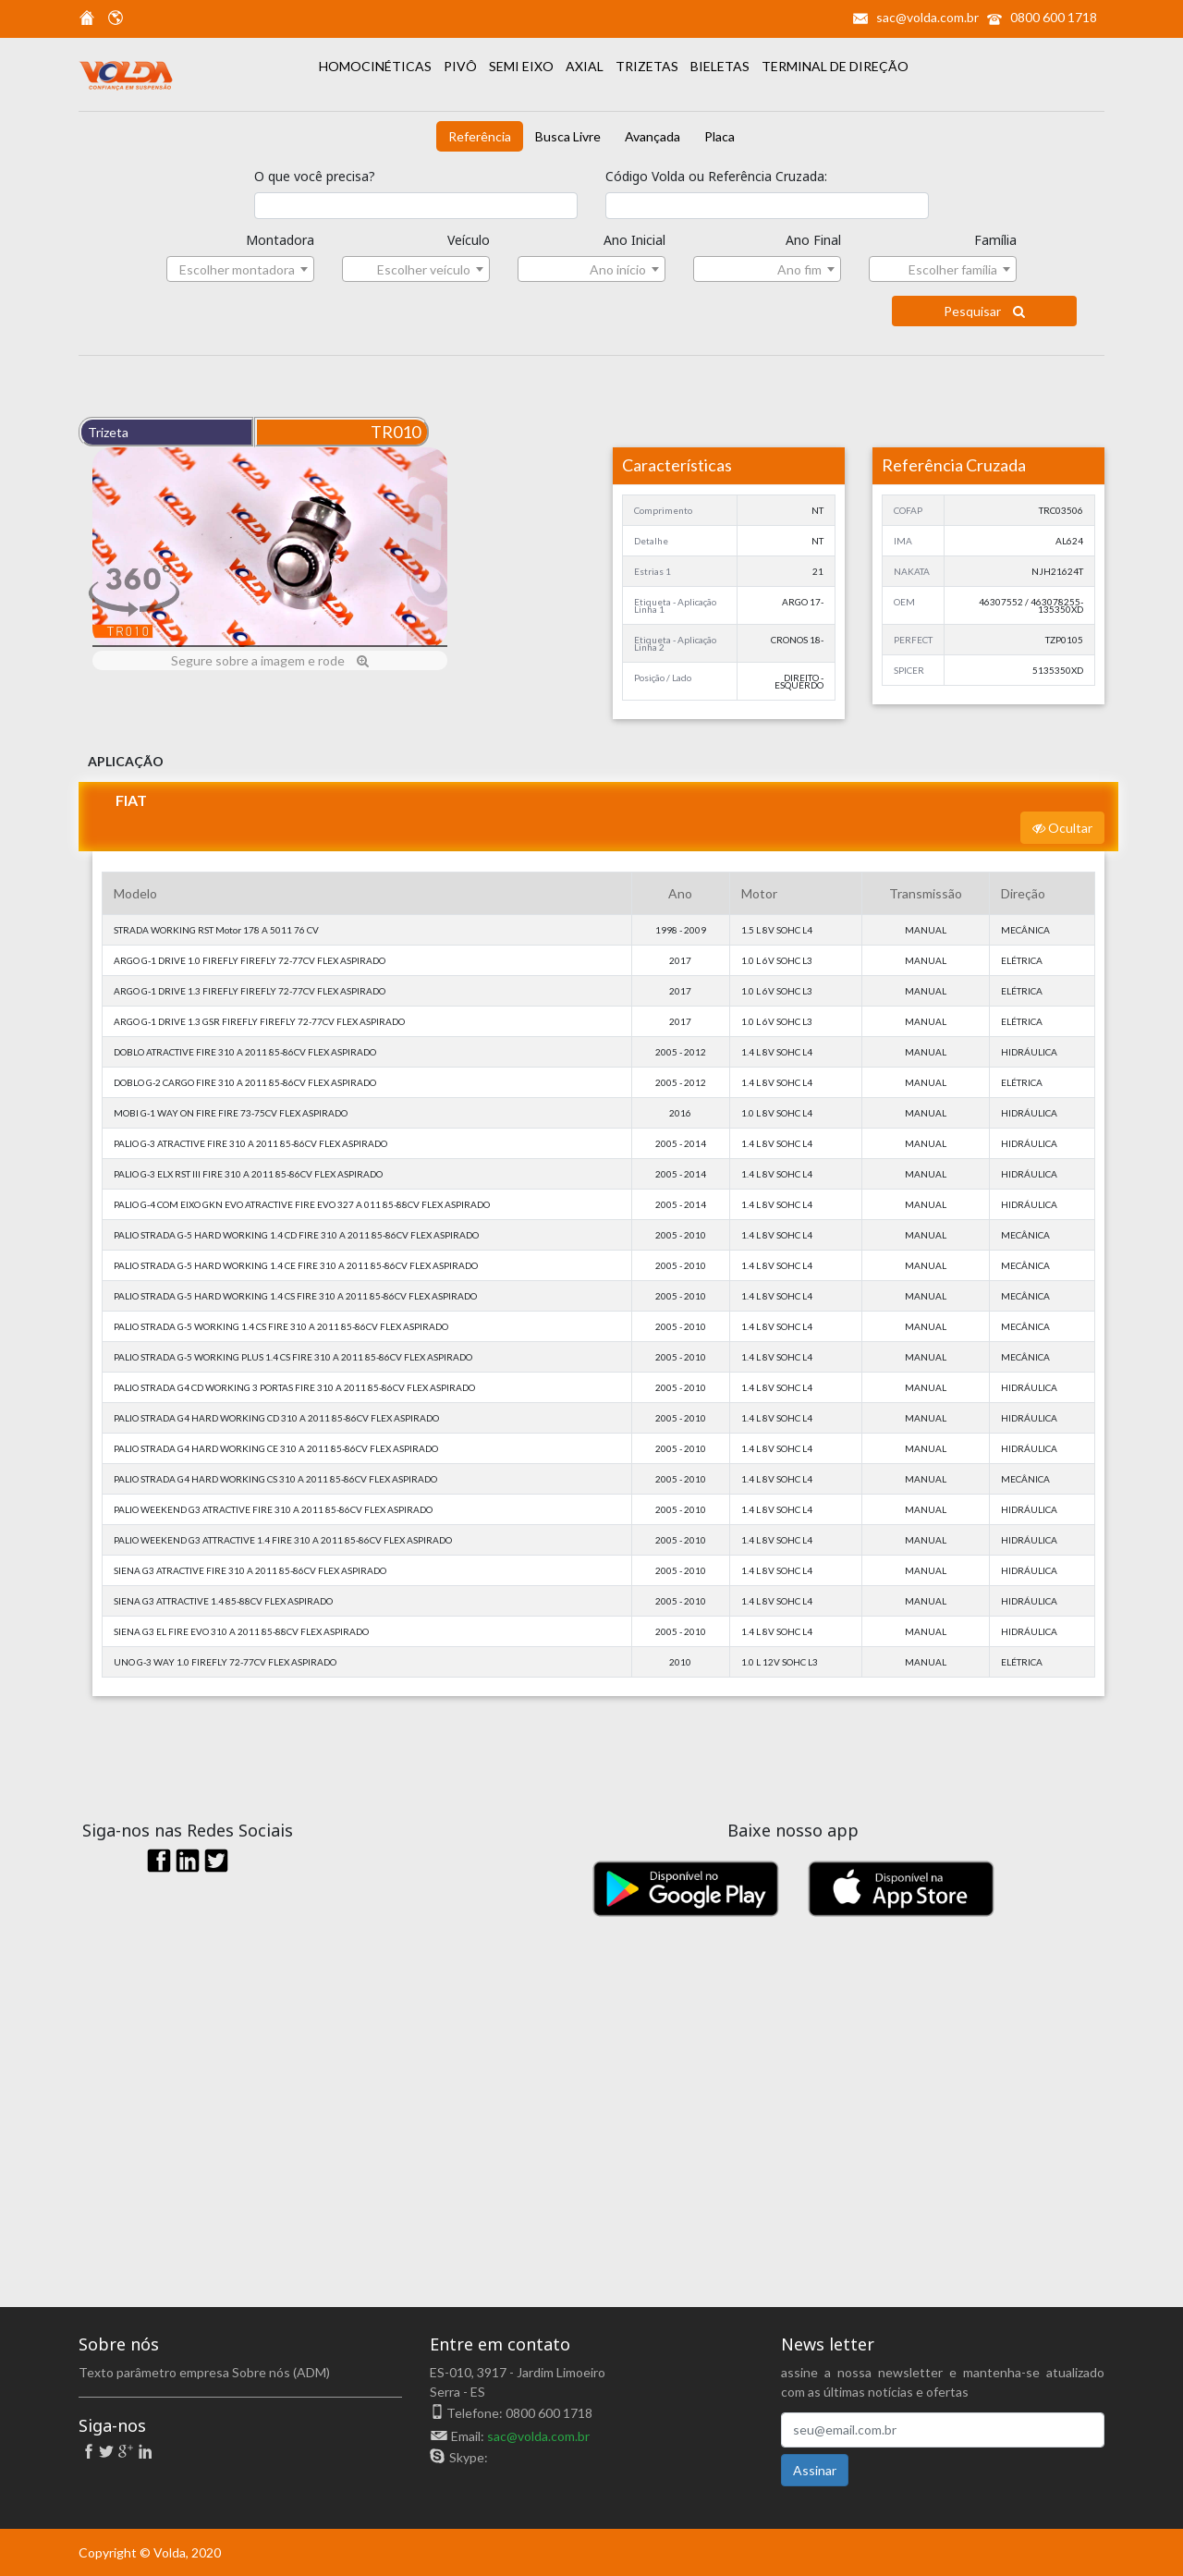 Image resolution: width=1183 pixels, height=2576 pixels. I want to click on NAKATA, so click(912, 571).